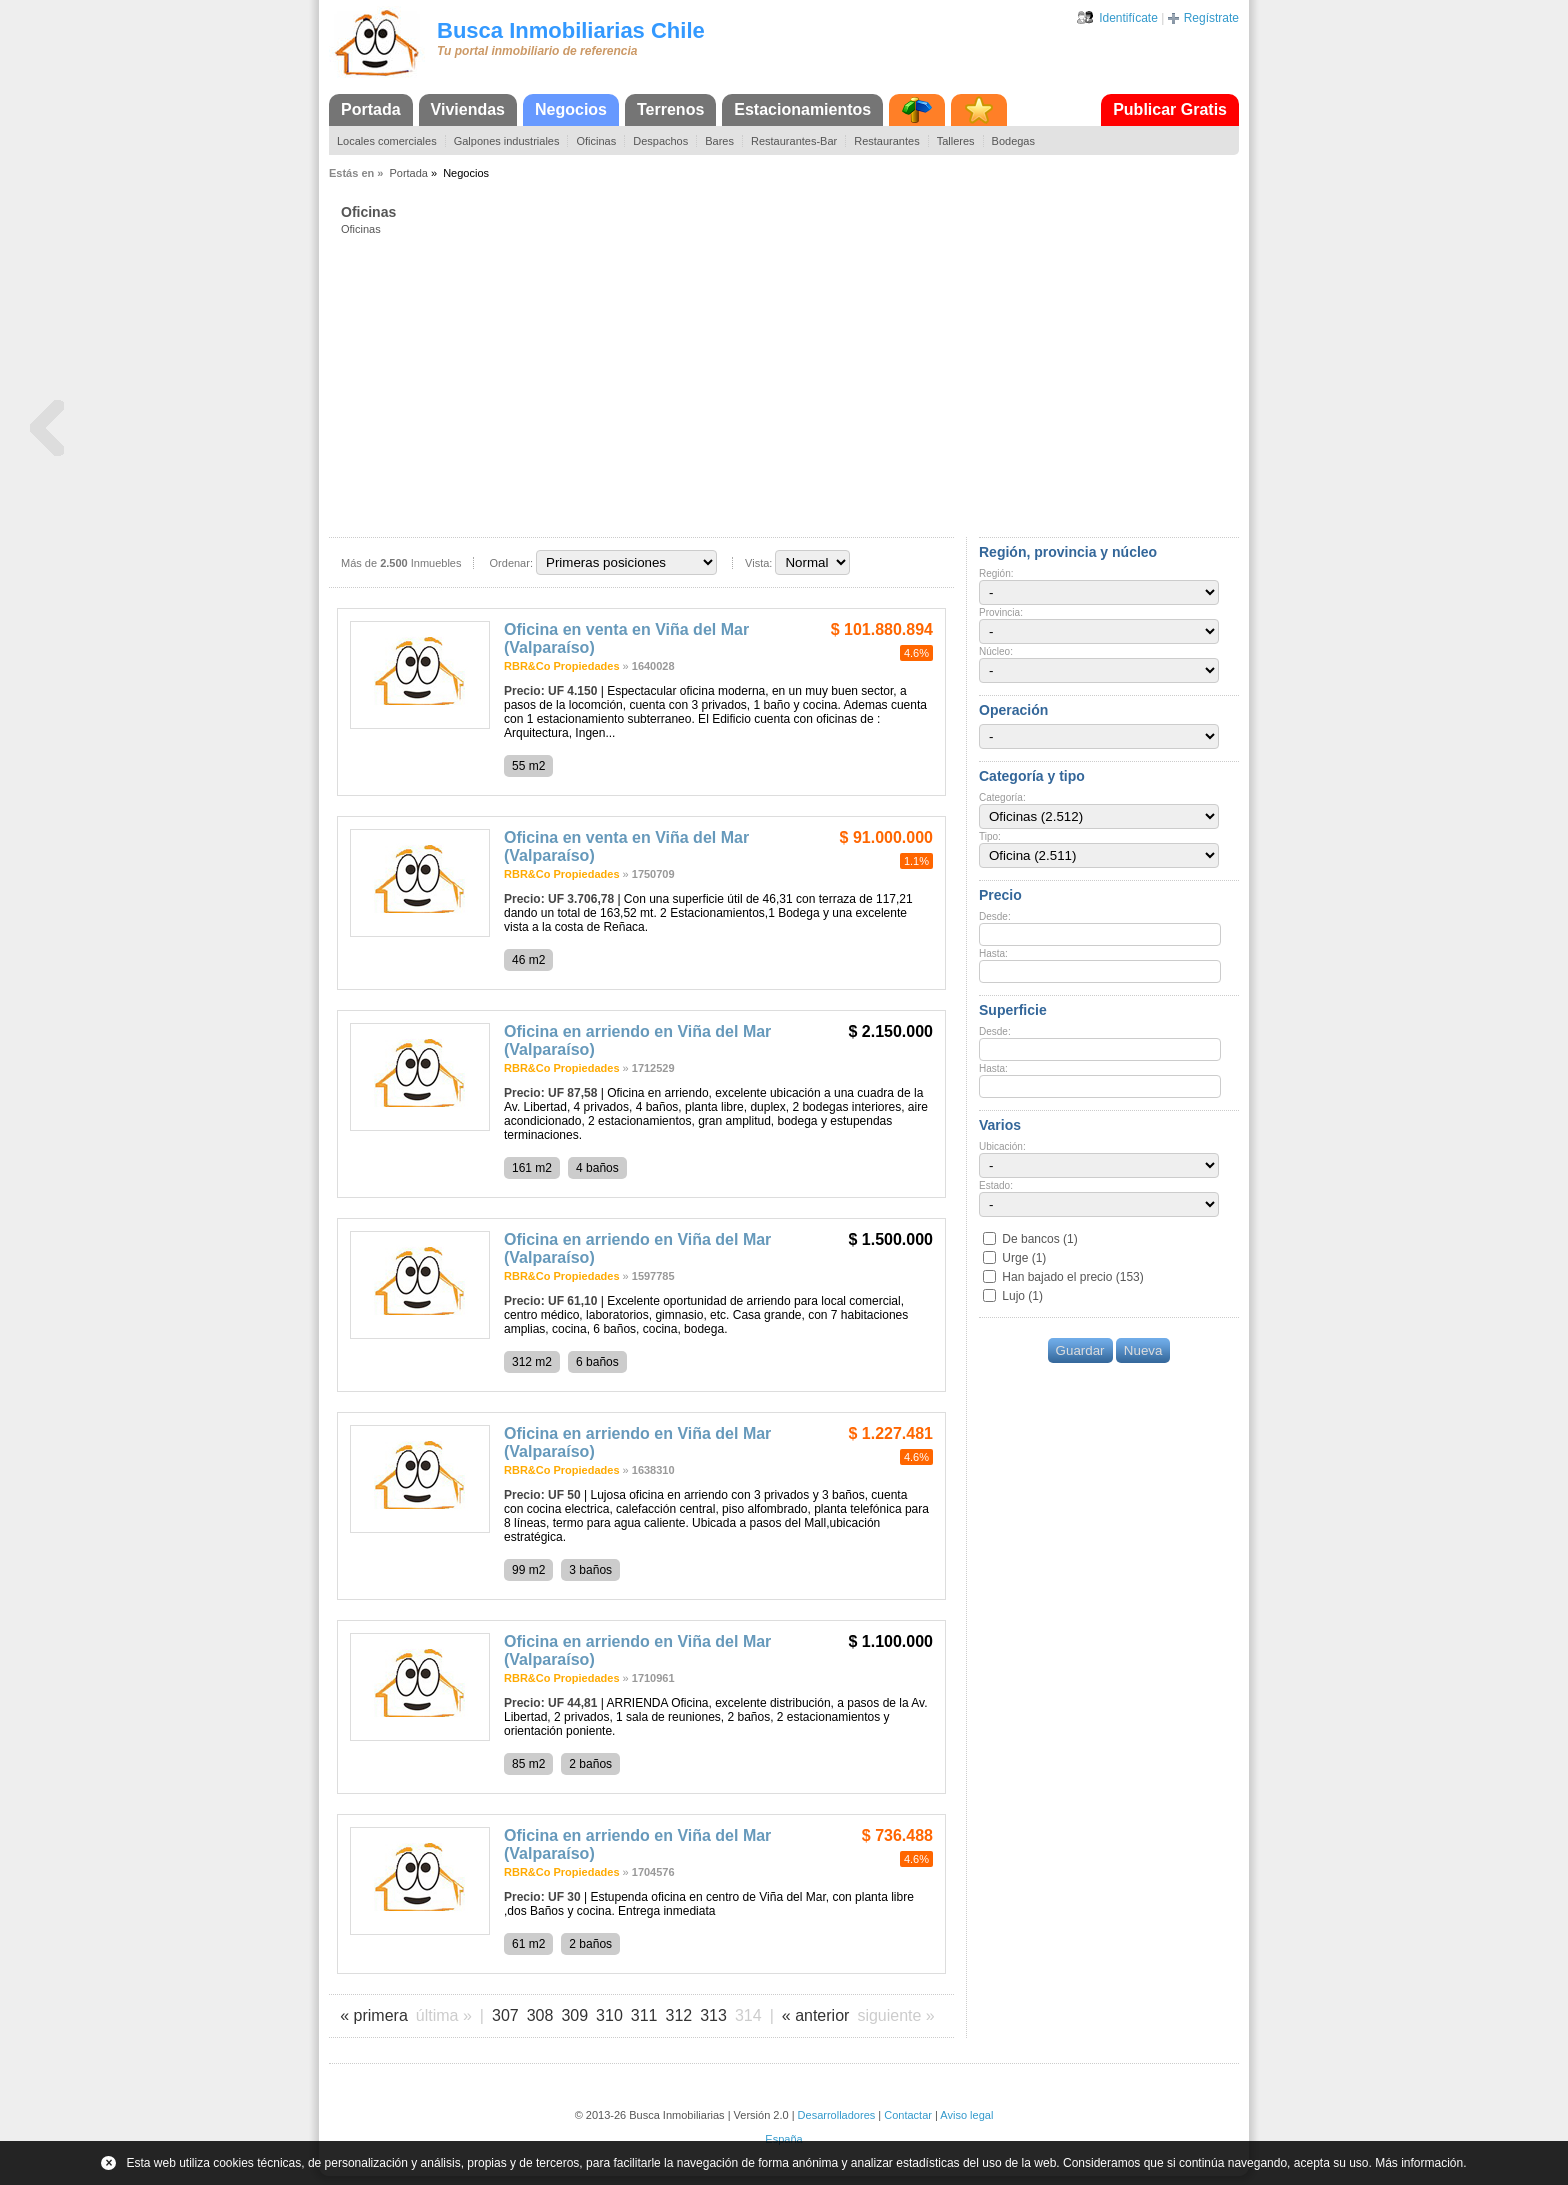 This screenshot has width=1568, height=2185. I want to click on Identifícate, so click(1128, 18).